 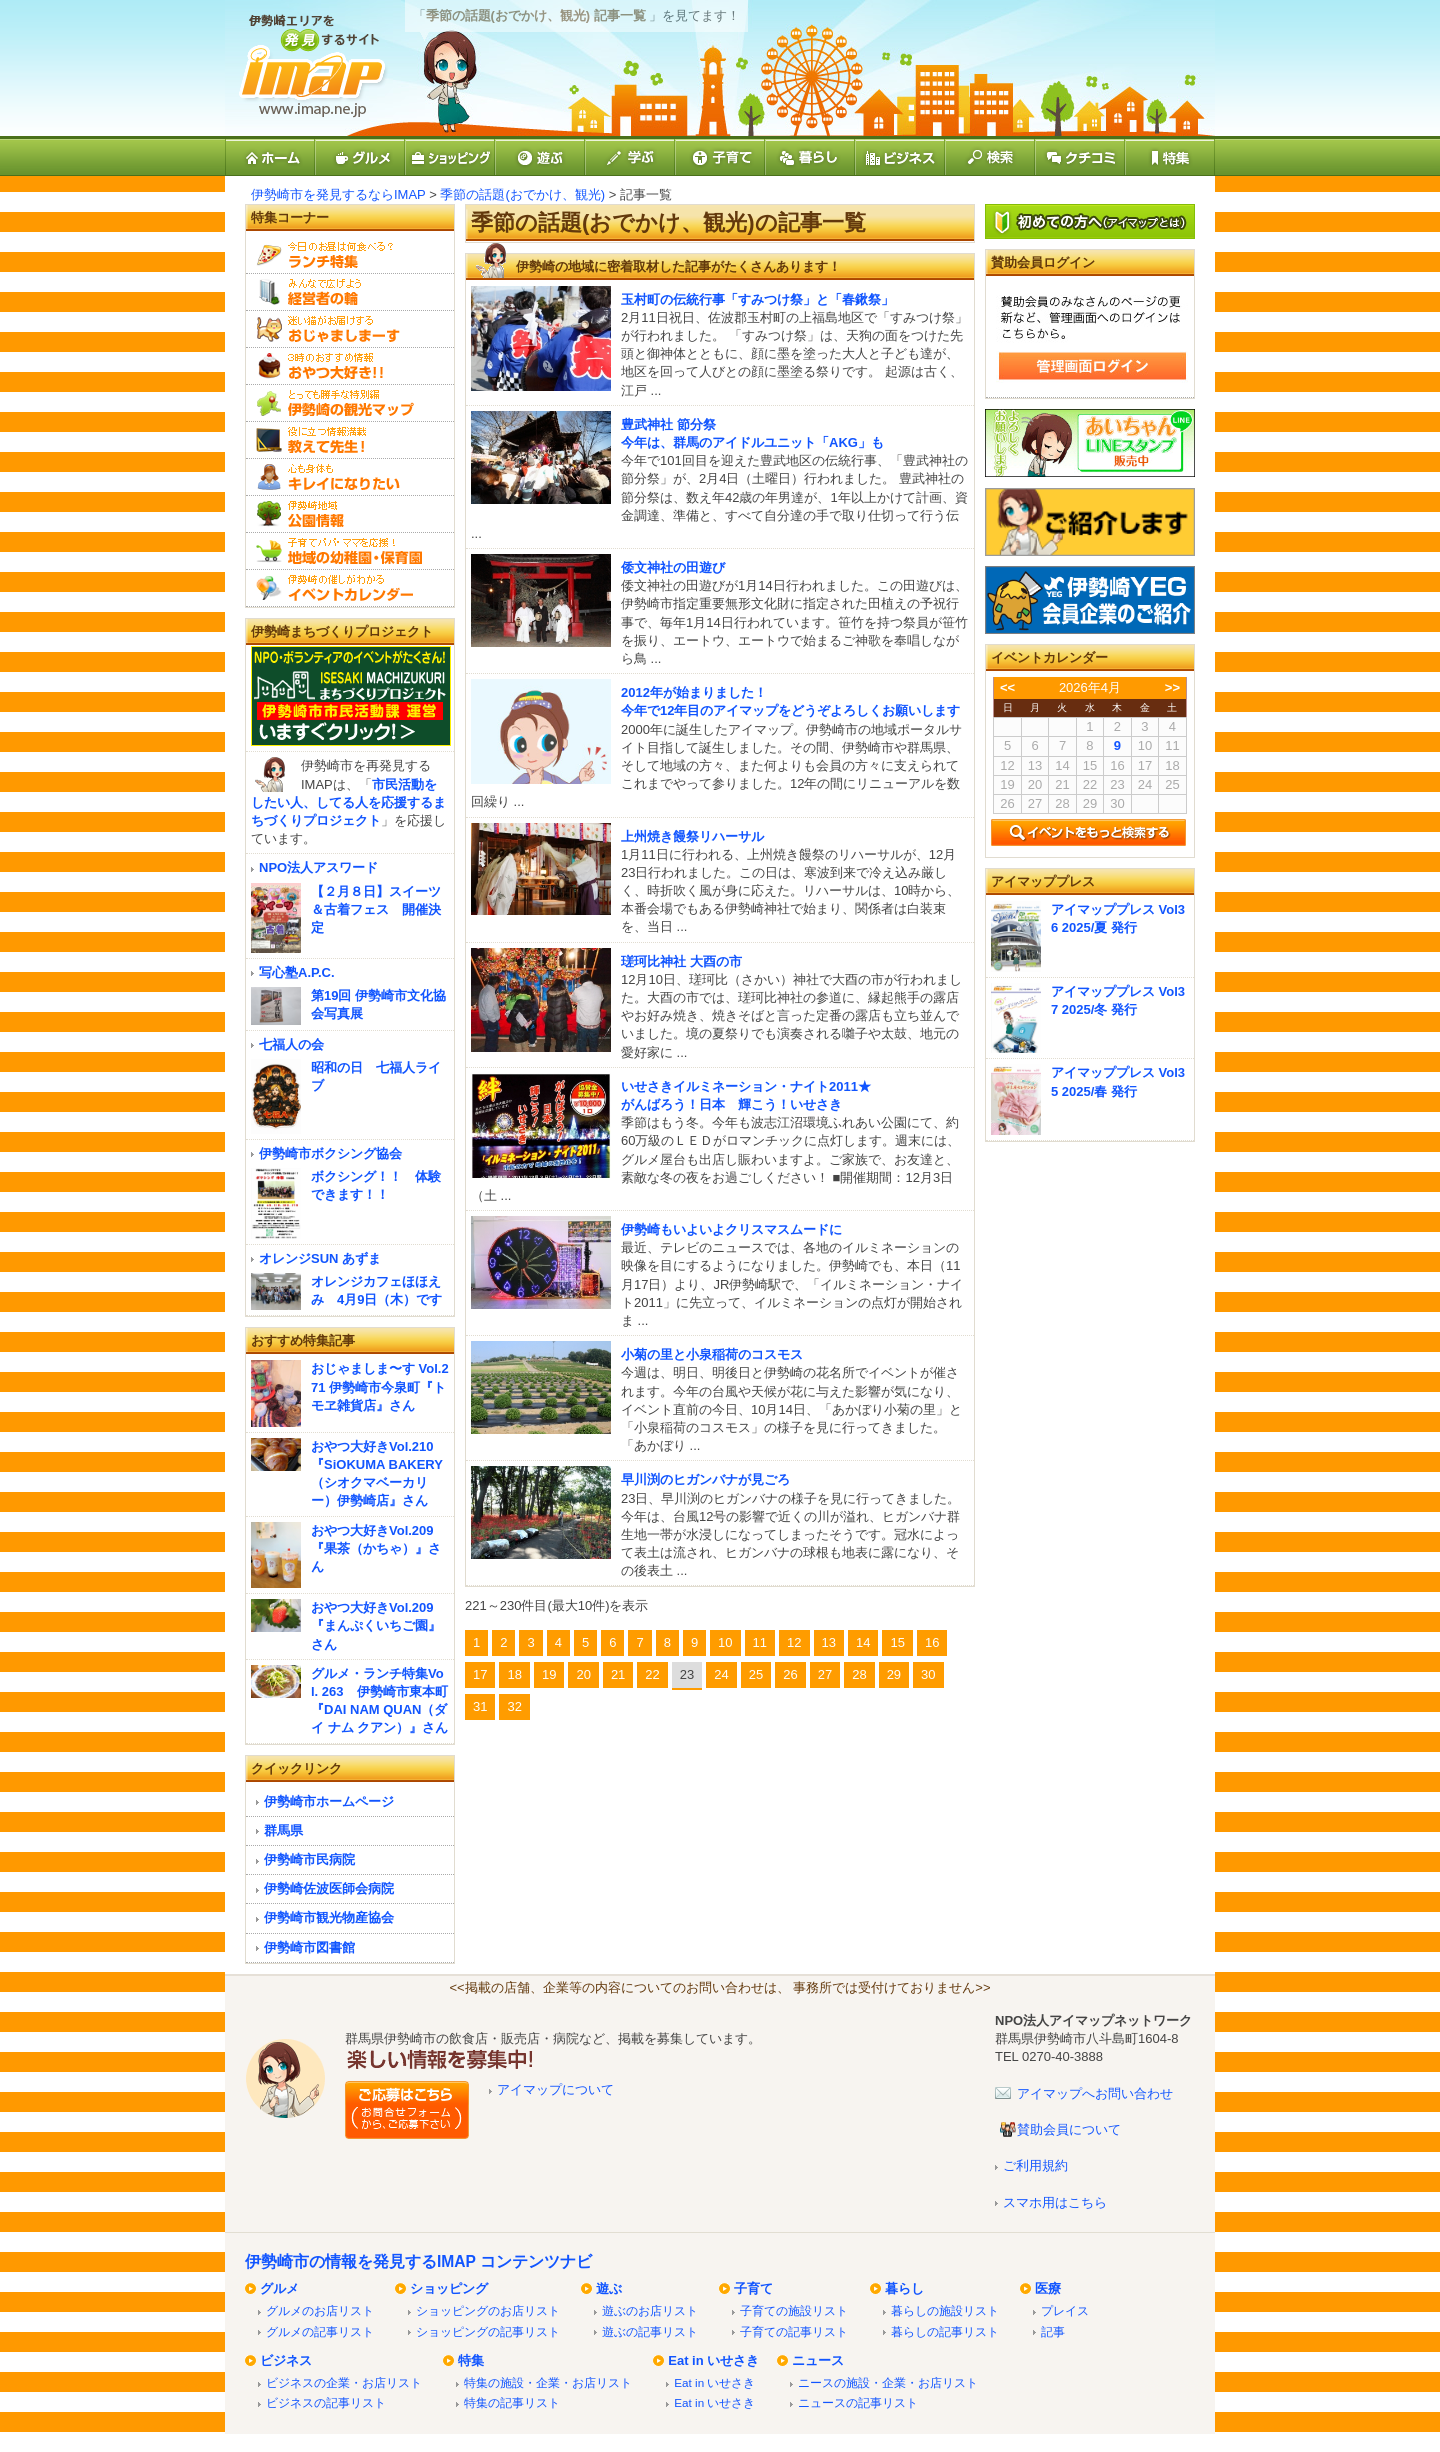 What do you see at coordinates (1007, 687) in the screenshot?
I see `<<` at bounding box center [1007, 687].